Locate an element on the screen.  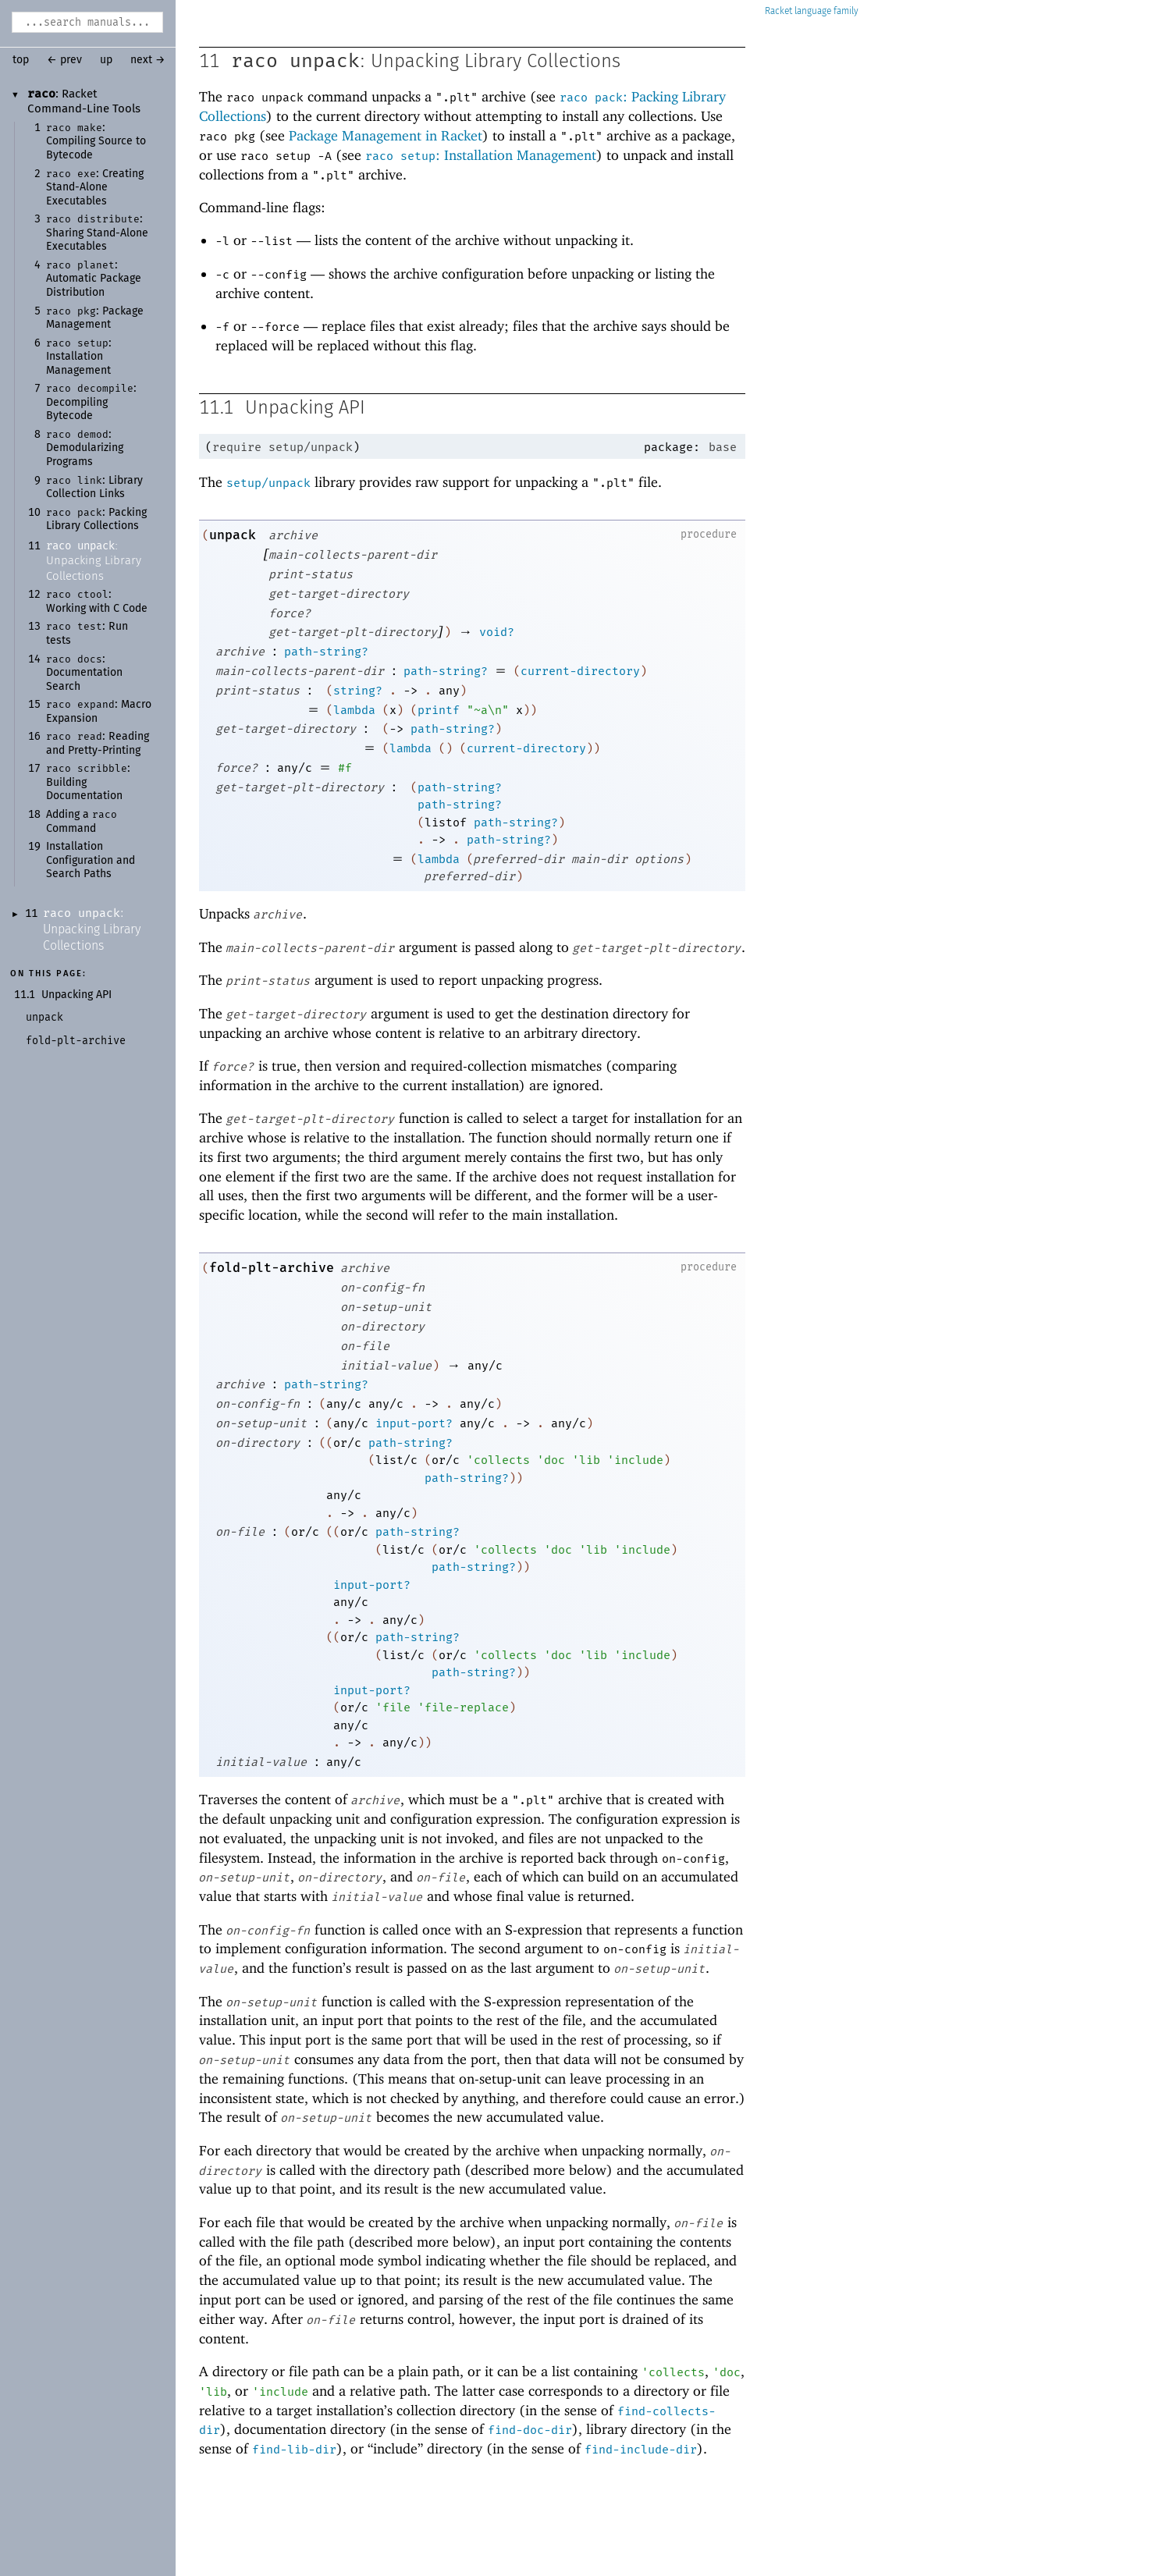
: Demodularizing Programs is located at coordinates (84, 448).